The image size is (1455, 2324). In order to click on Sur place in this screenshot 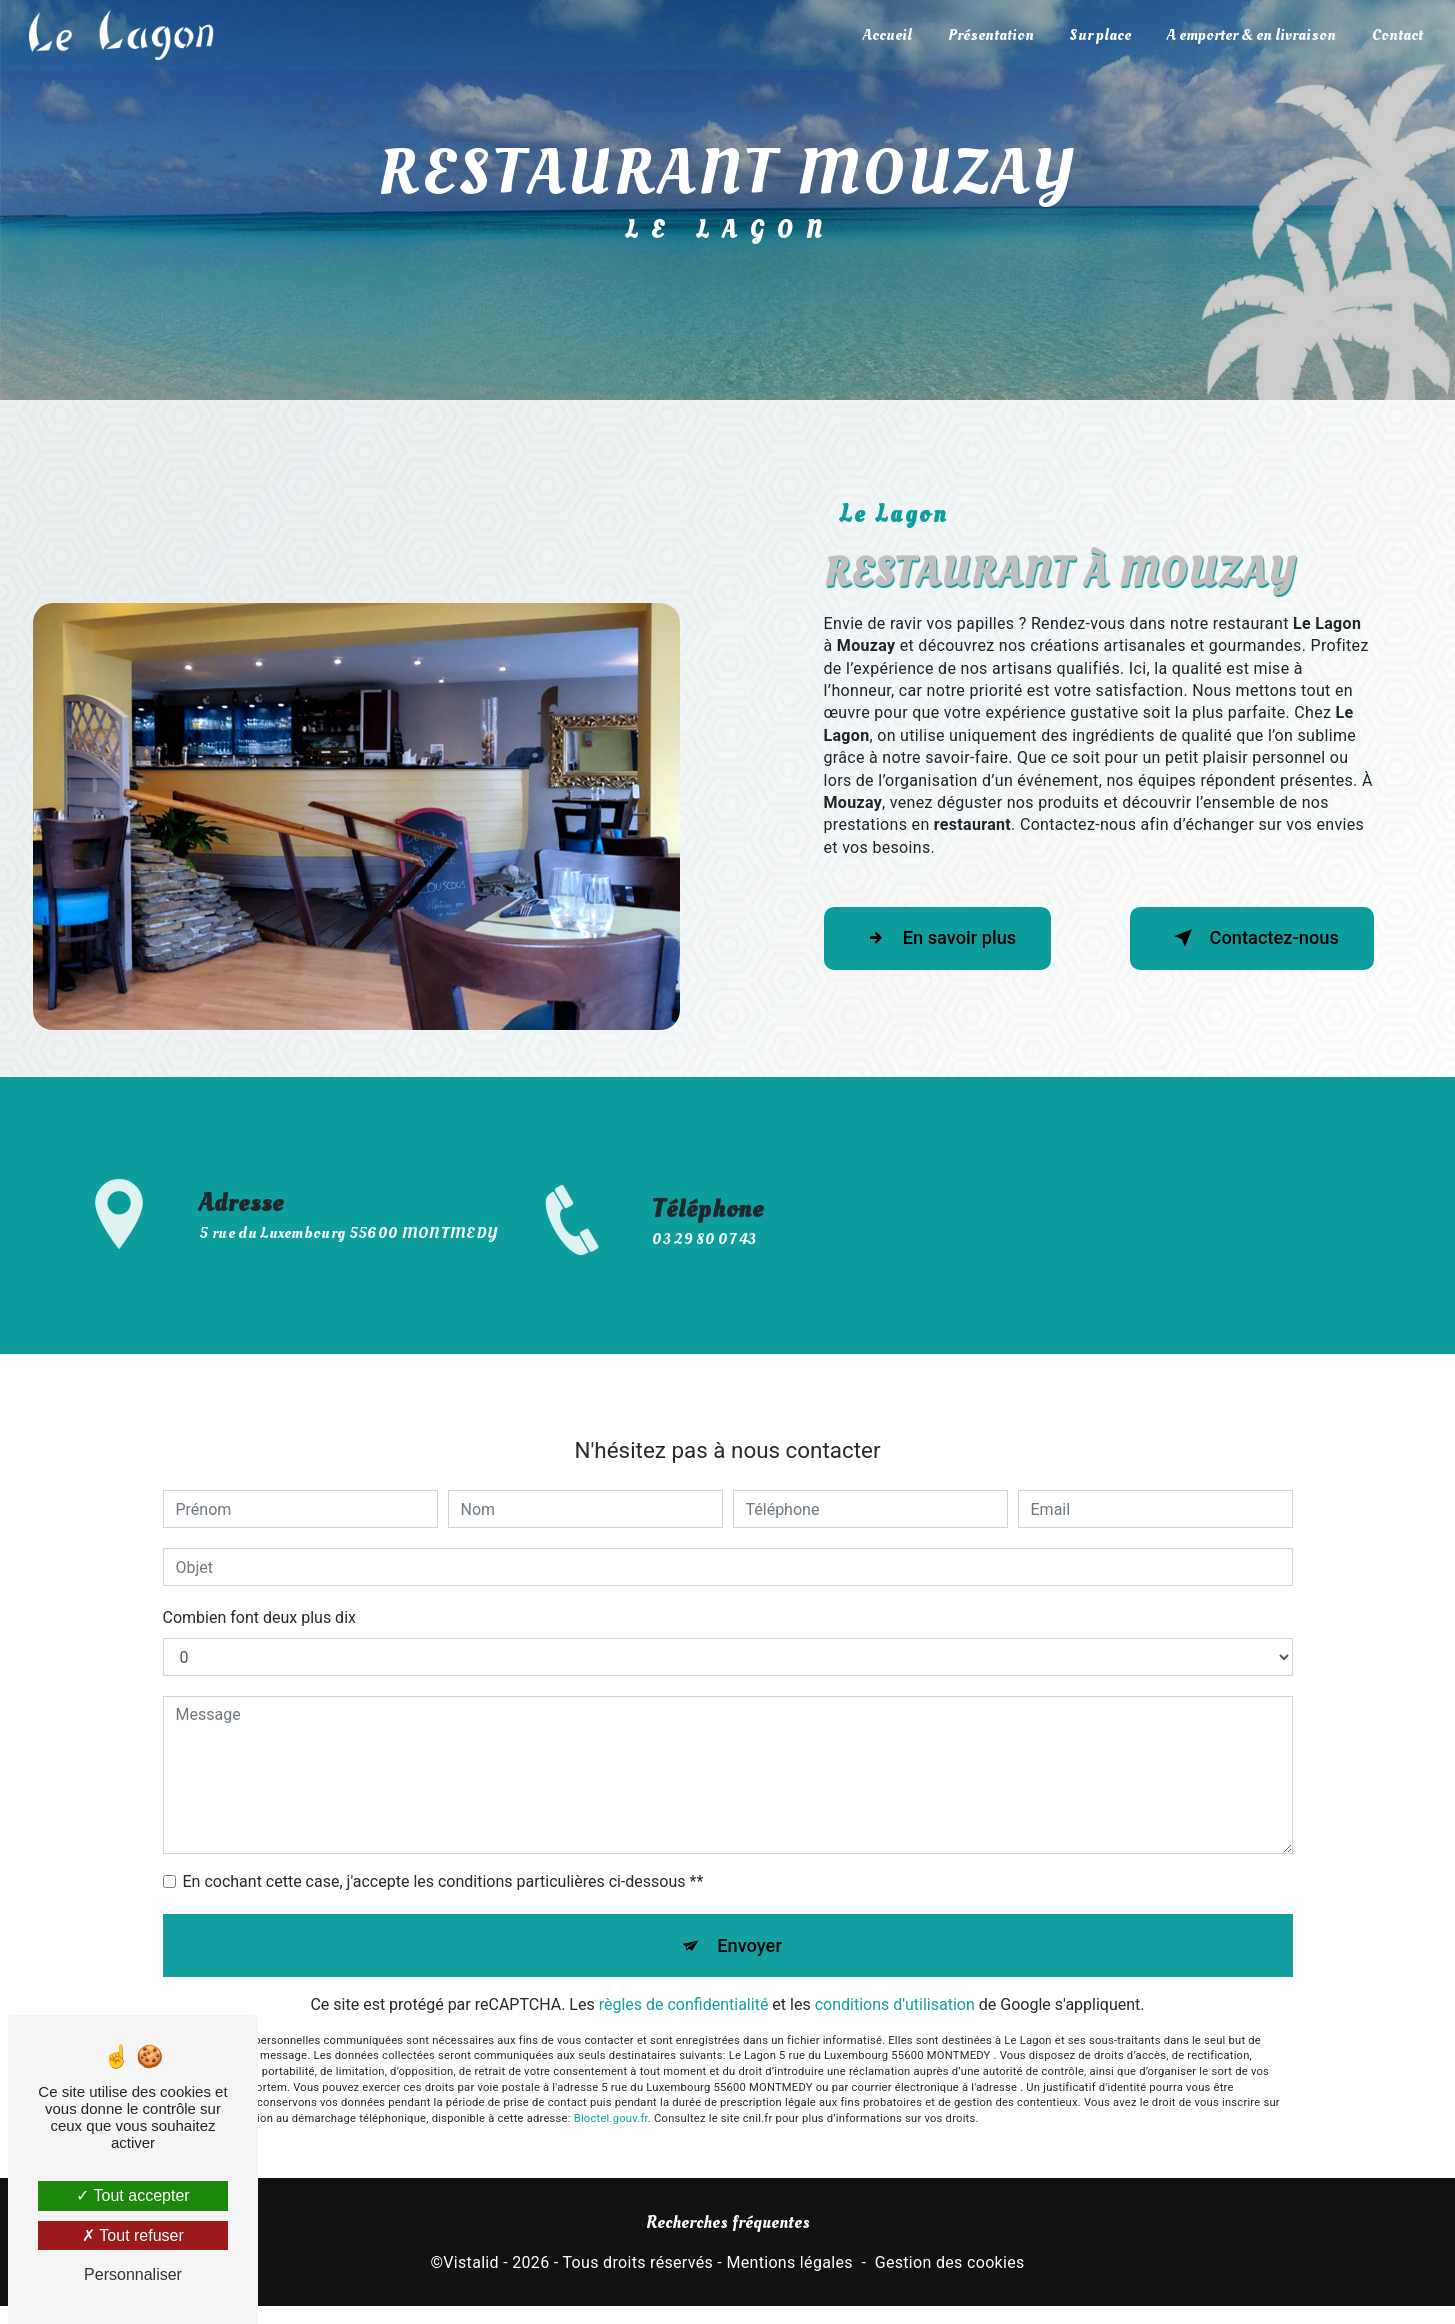, I will do `click(1098, 35)`.